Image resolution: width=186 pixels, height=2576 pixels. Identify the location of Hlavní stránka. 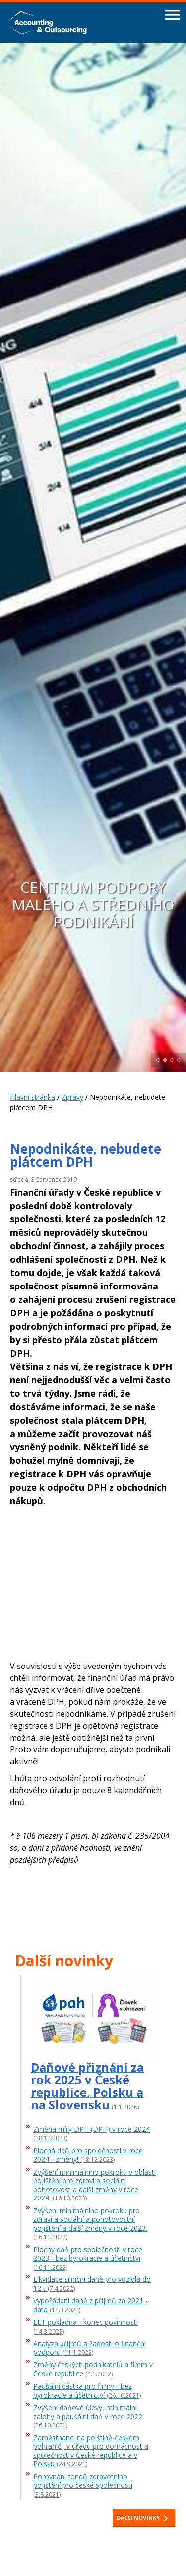
(32, 1097).